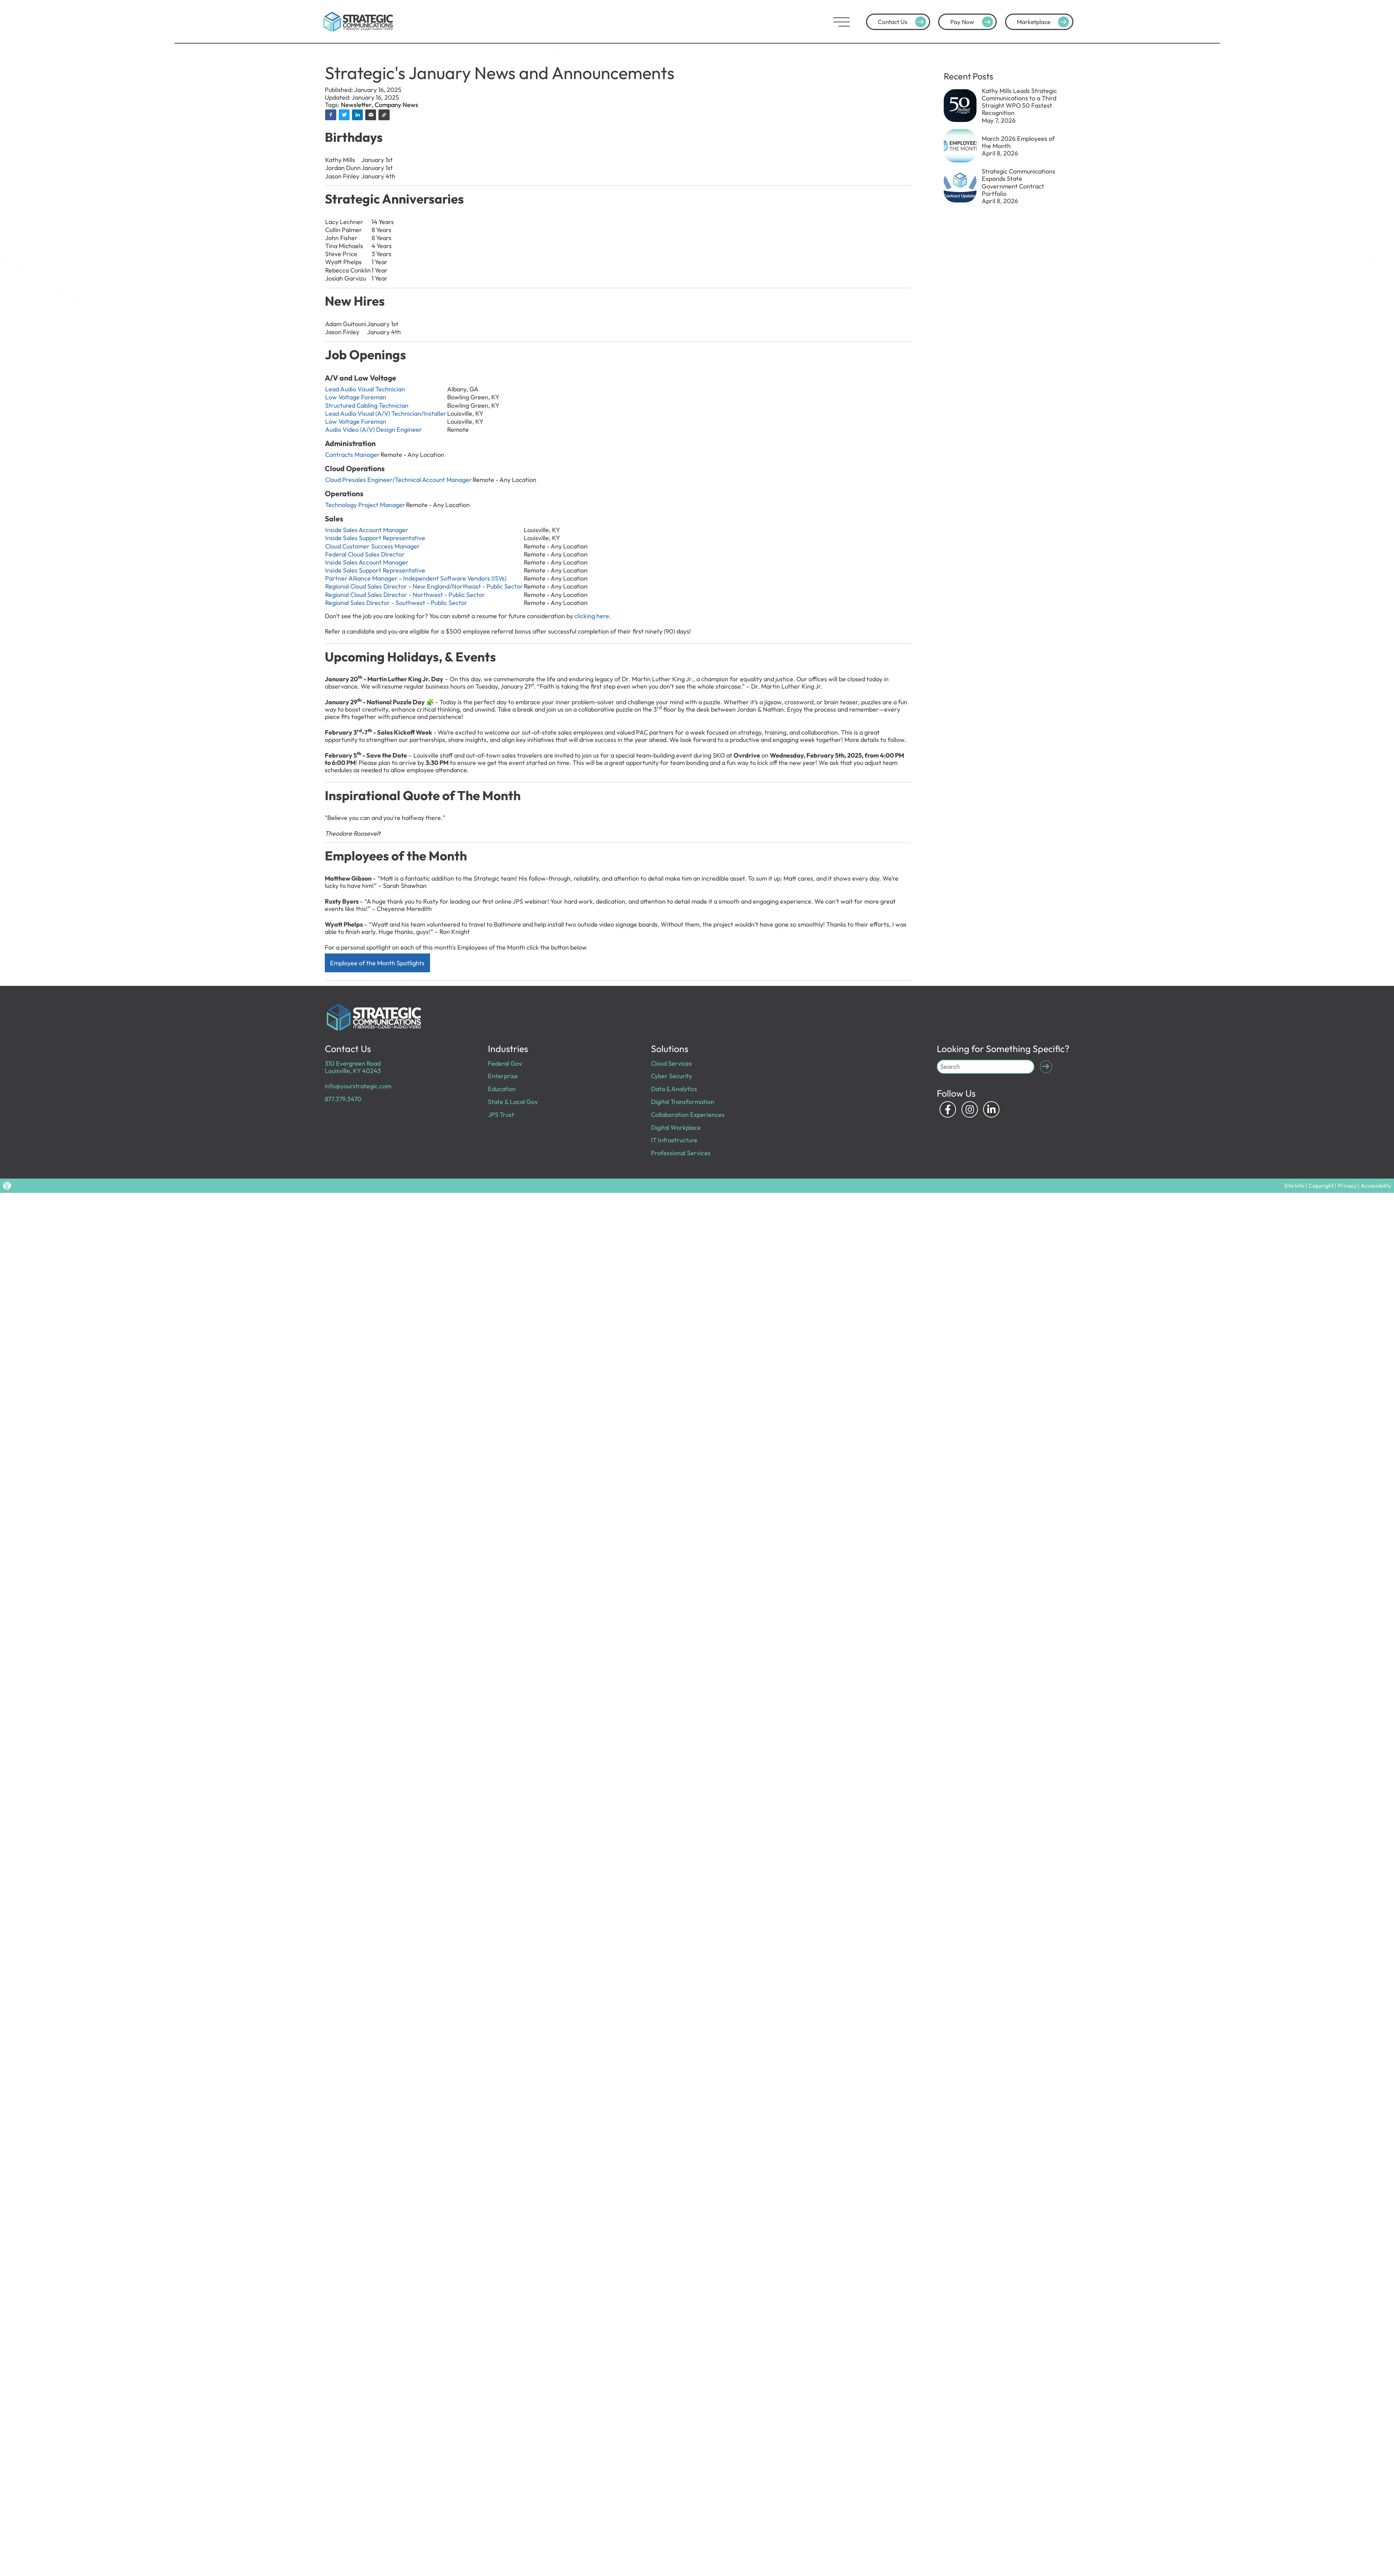 The image size is (1394, 2576). What do you see at coordinates (366, 530) in the screenshot?
I see `Inside Sales Account Manager` at bounding box center [366, 530].